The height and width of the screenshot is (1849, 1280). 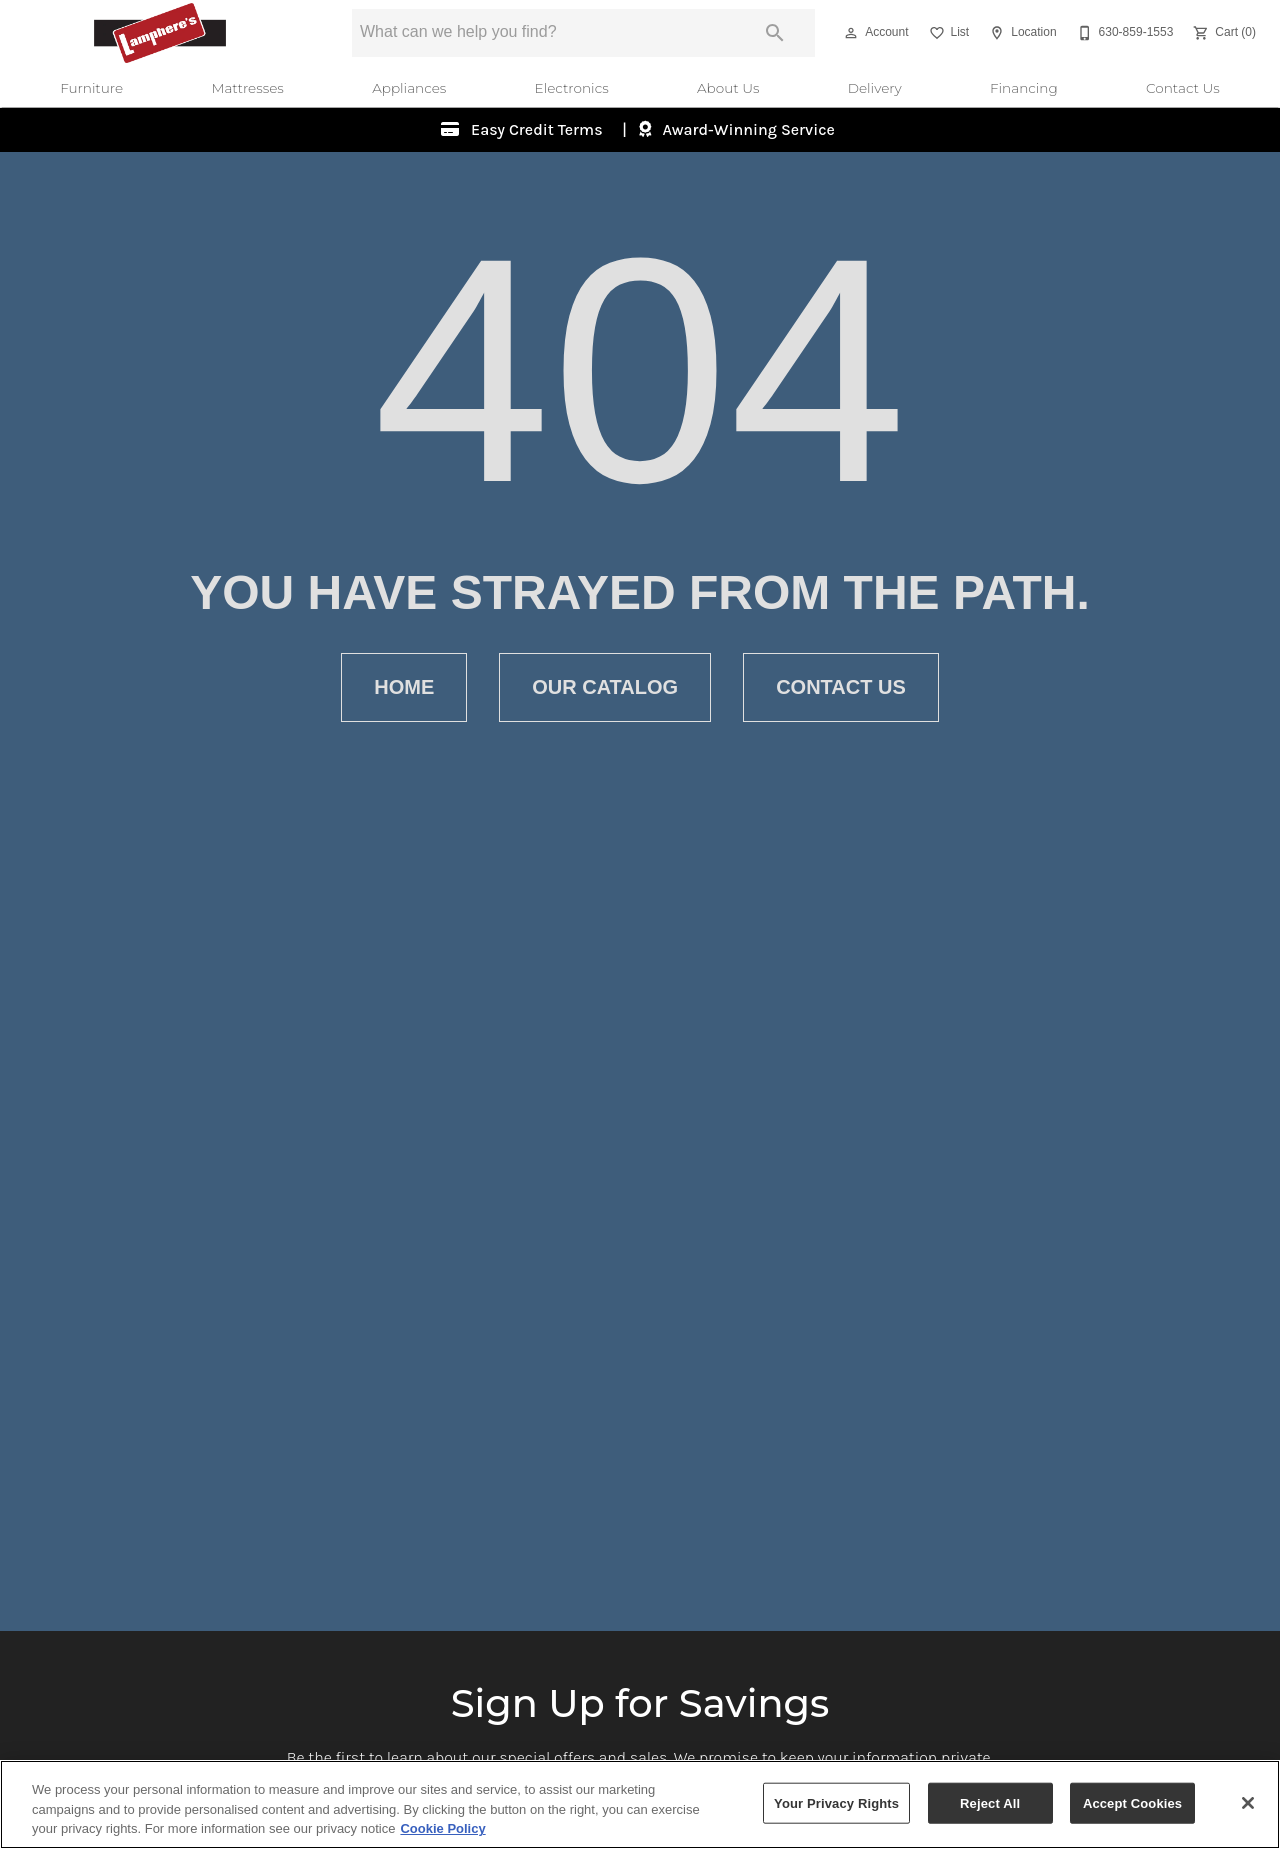 What do you see at coordinates (91, 88) in the screenshot?
I see `Furniture` at bounding box center [91, 88].